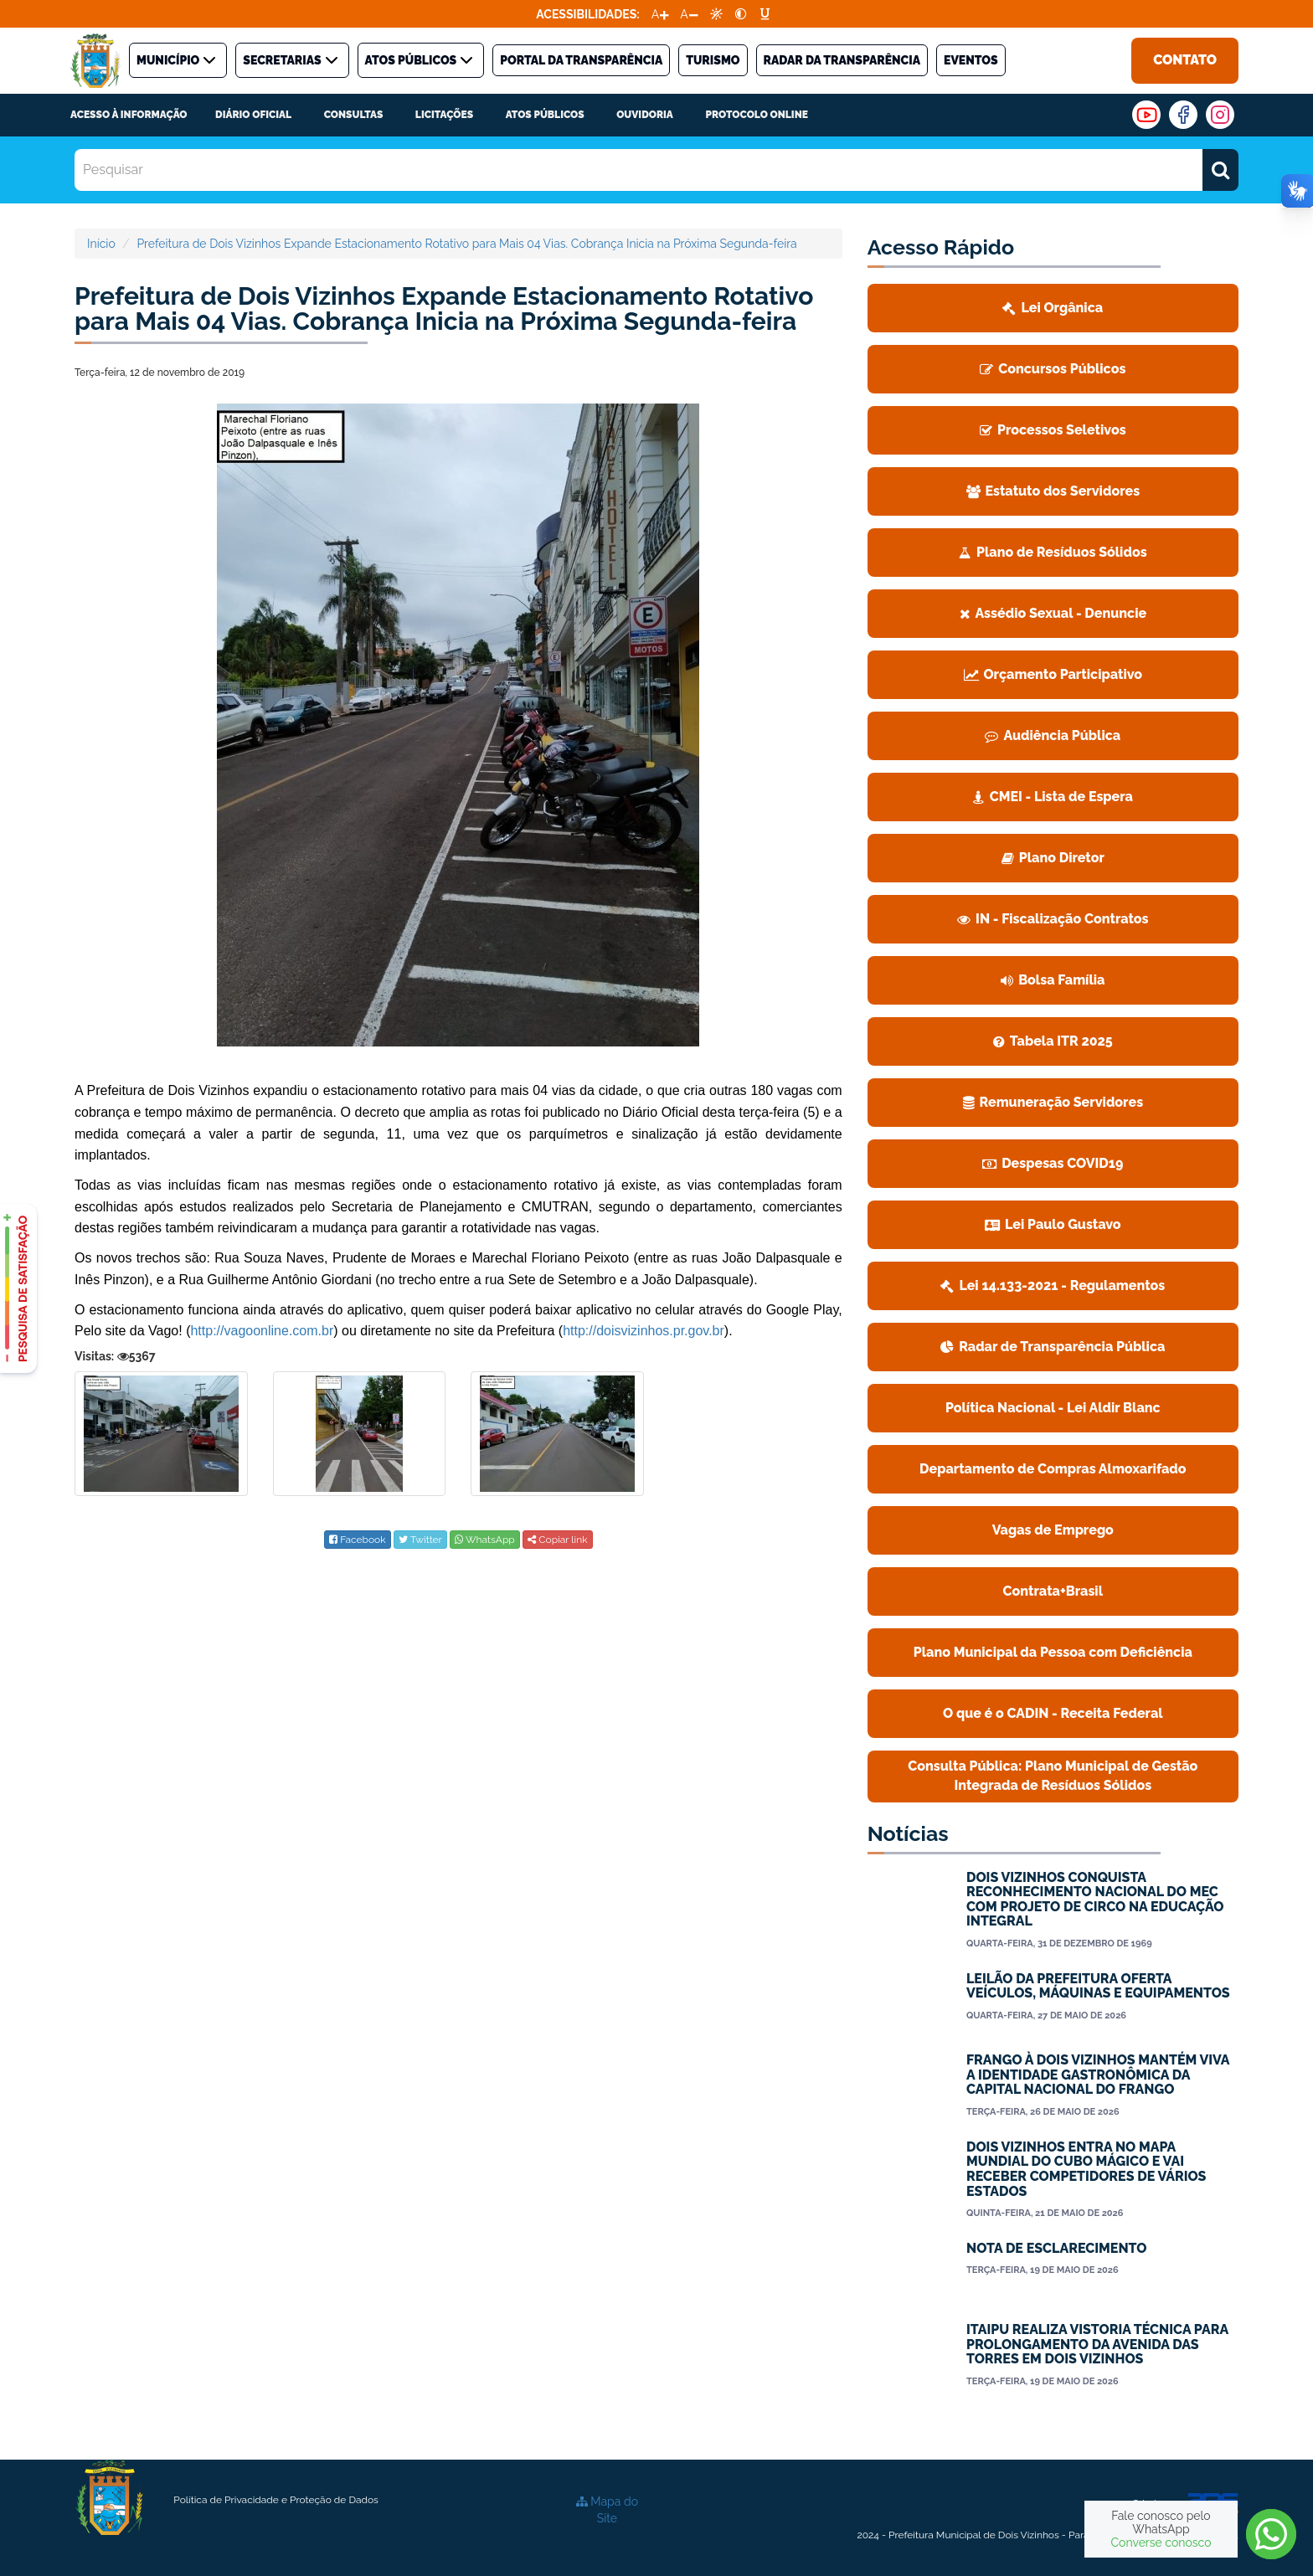  Describe the element at coordinates (1053, 430) in the screenshot. I see `Processos Seletivos` at that location.